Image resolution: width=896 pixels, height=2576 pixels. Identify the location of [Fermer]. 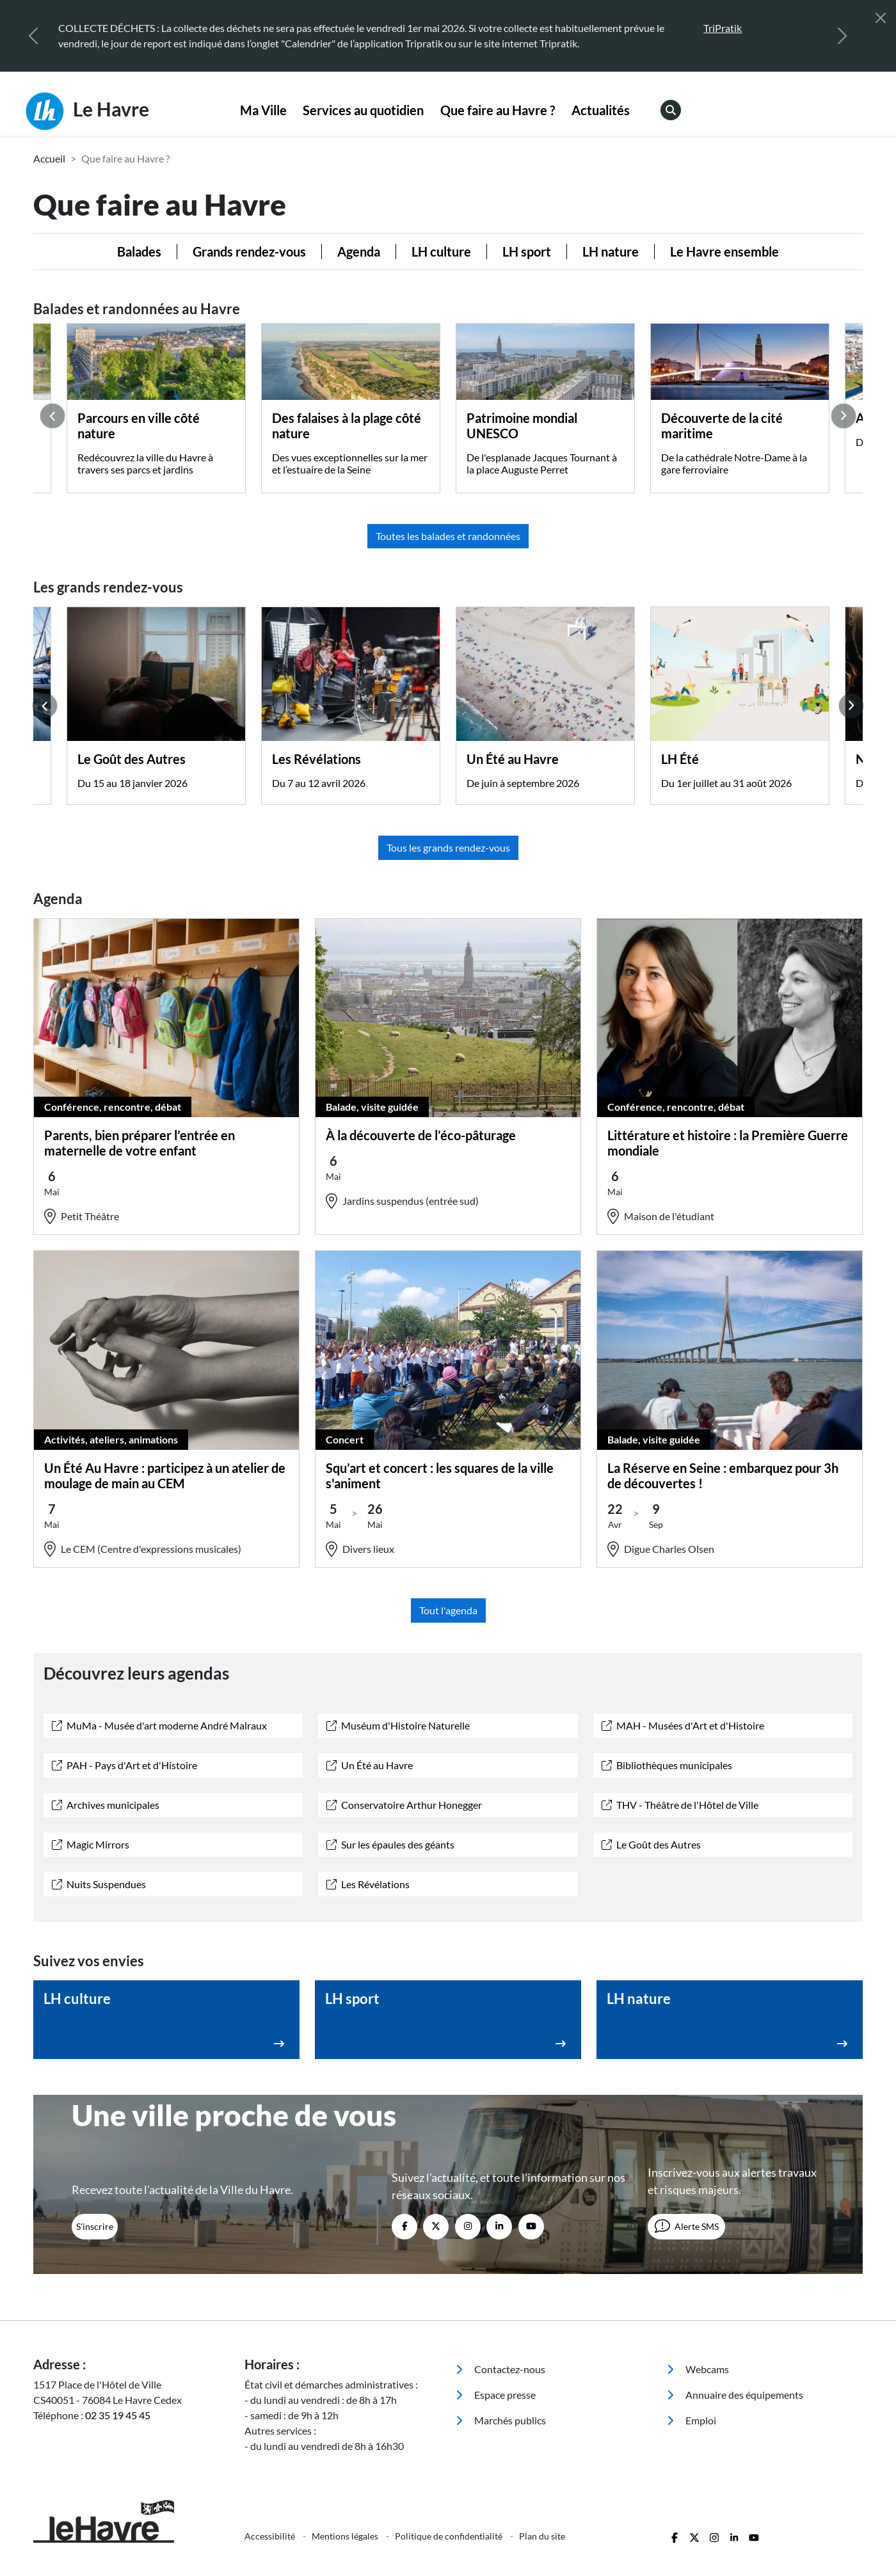
(880, 18).